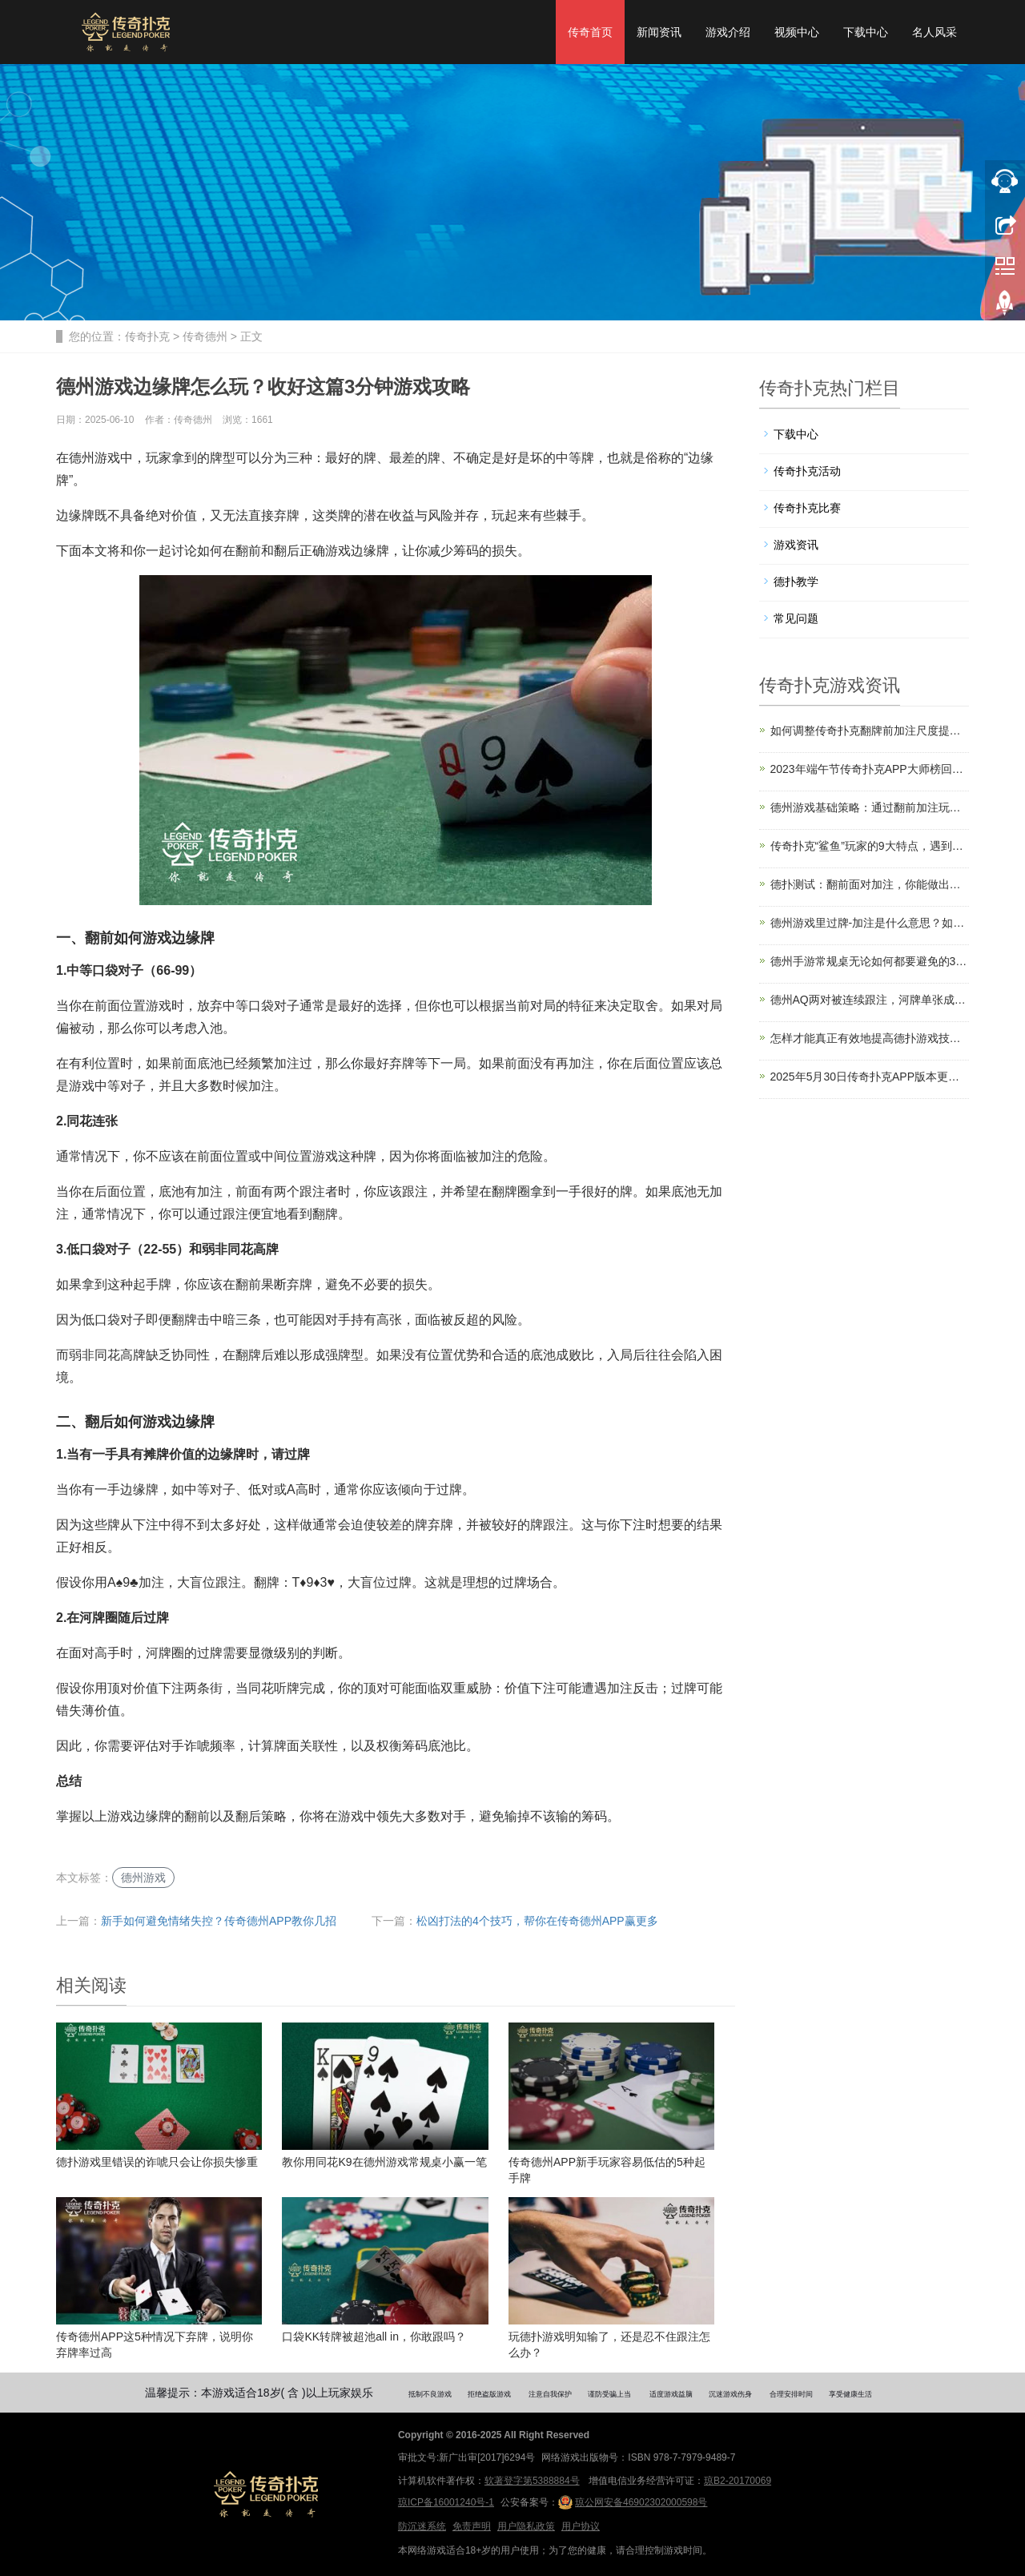 Image resolution: width=1025 pixels, height=2576 pixels. I want to click on 如何调整传奇扑克翻牌前加注尺度提升盈利？, so click(870, 730).